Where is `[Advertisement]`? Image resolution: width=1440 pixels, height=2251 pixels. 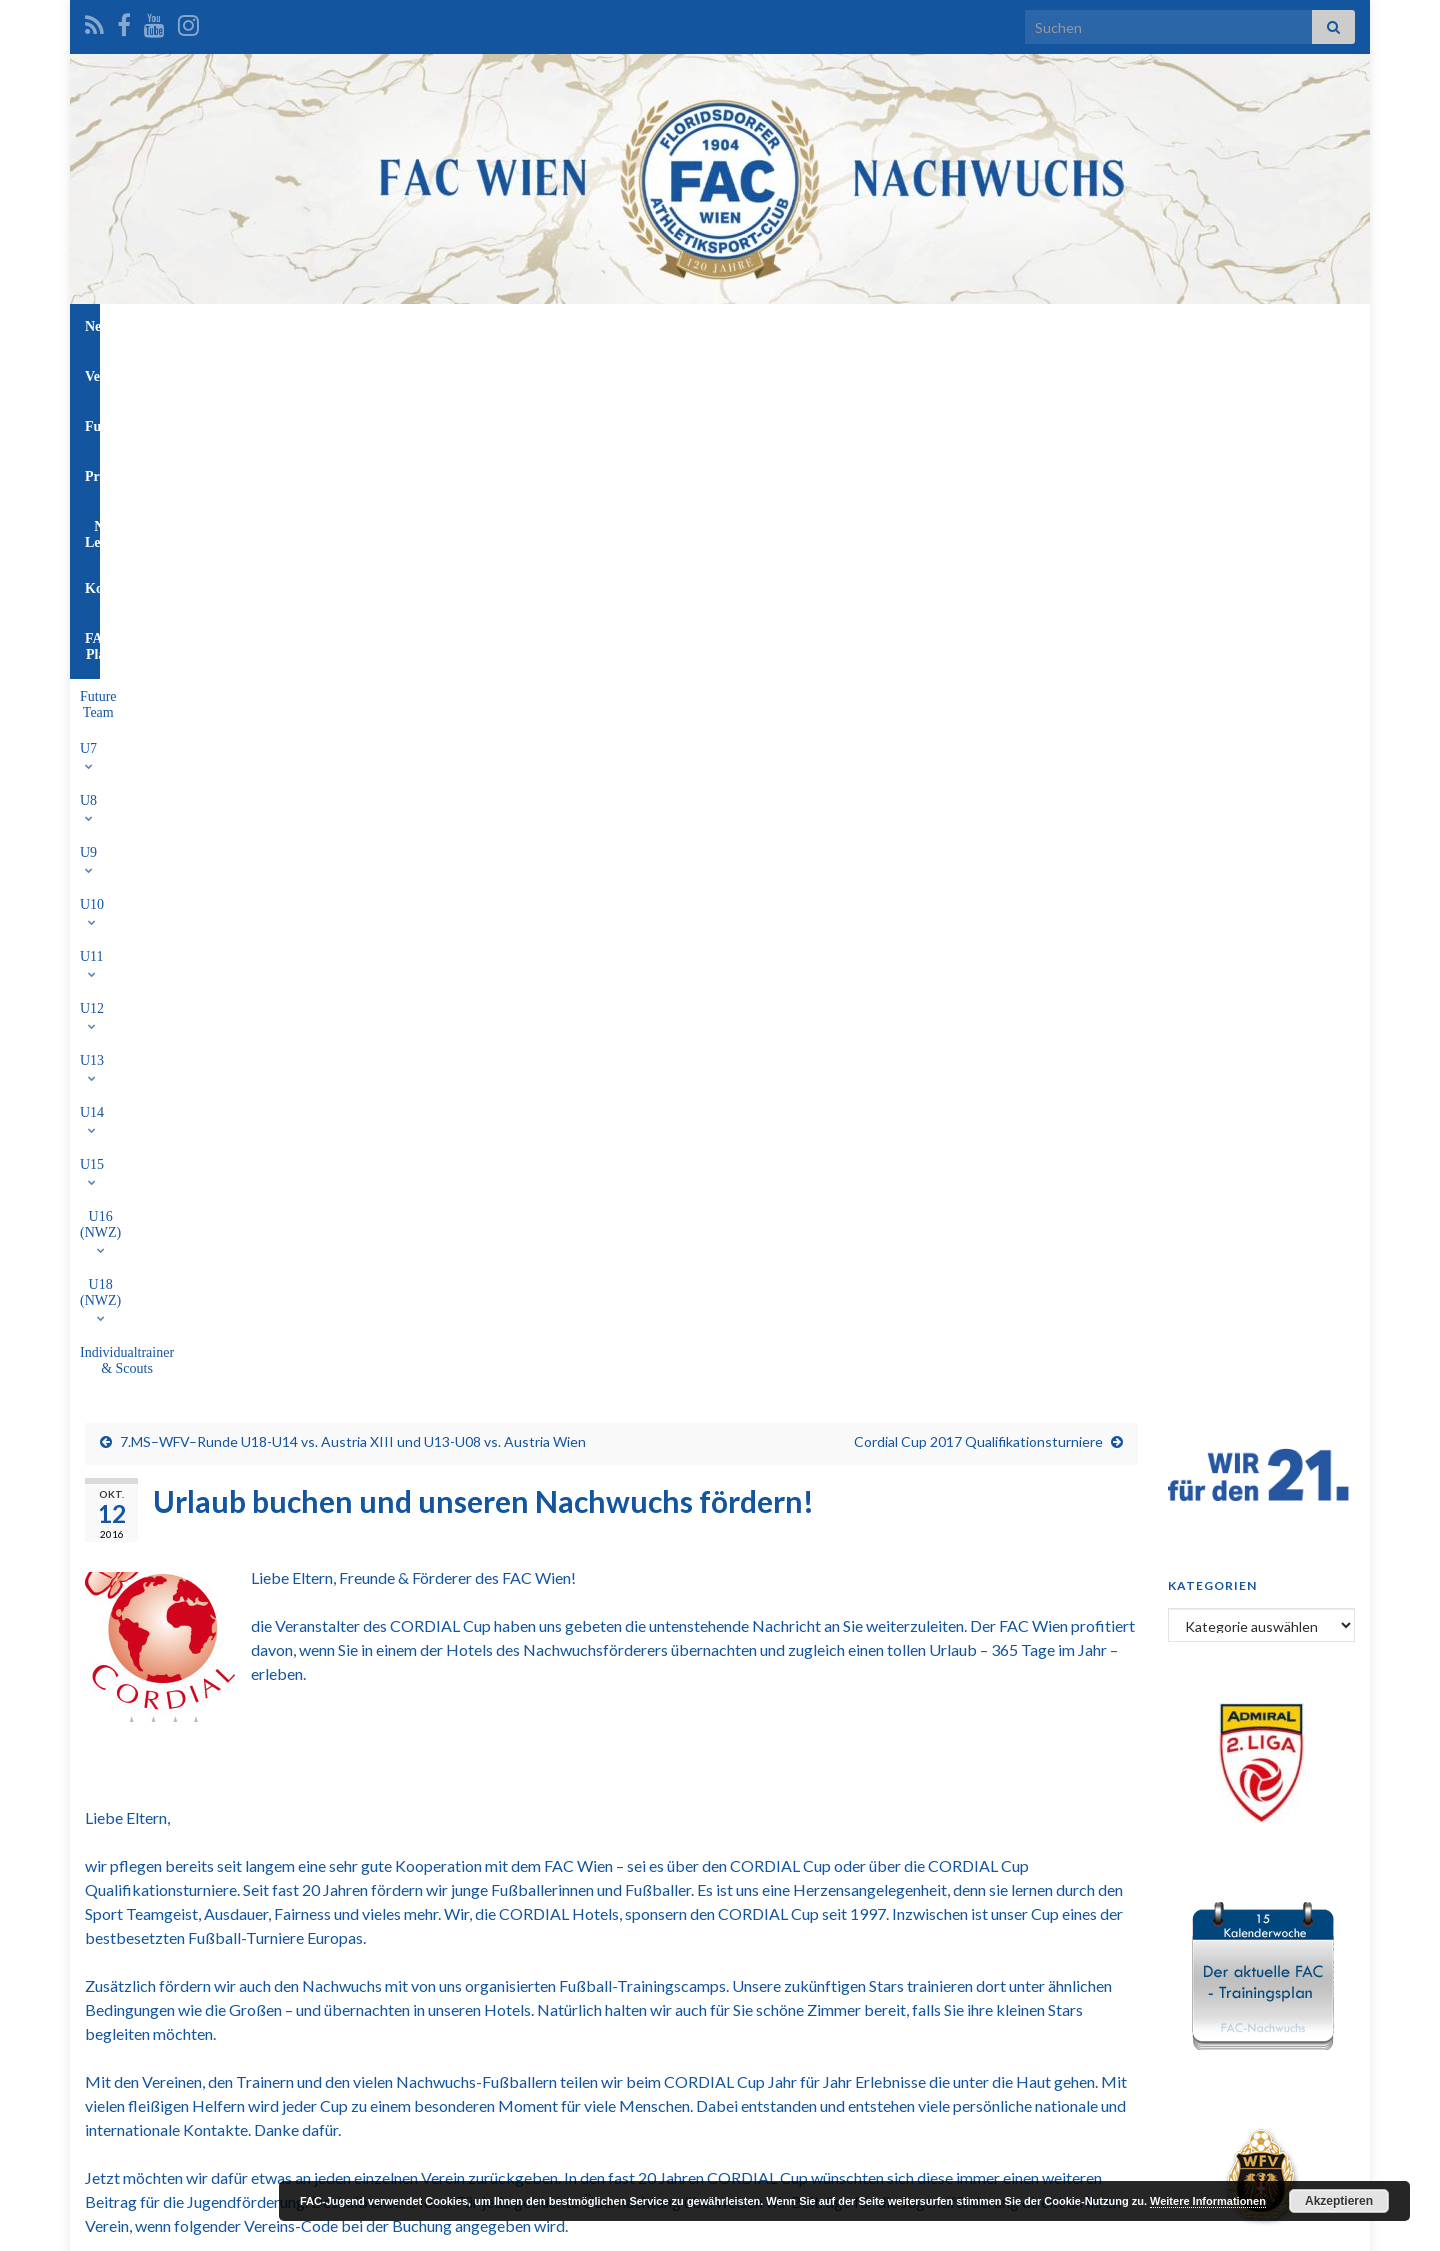
[Advertisement] is located at coordinates (720, 2005).